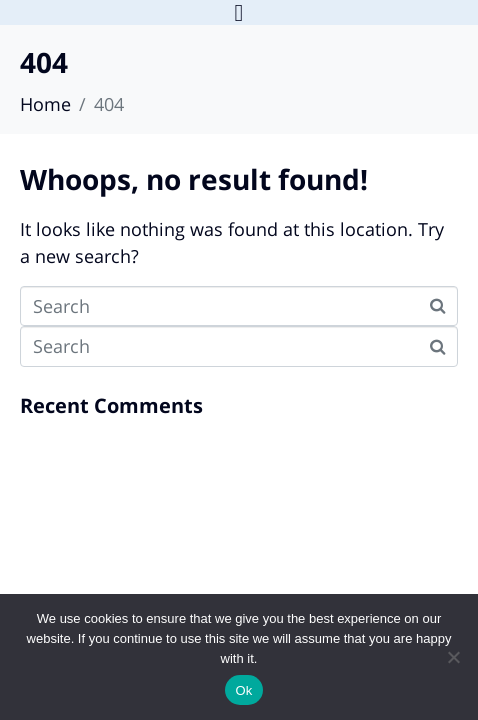  What do you see at coordinates (453, 657) in the screenshot?
I see `[No]` at bounding box center [453, 657].